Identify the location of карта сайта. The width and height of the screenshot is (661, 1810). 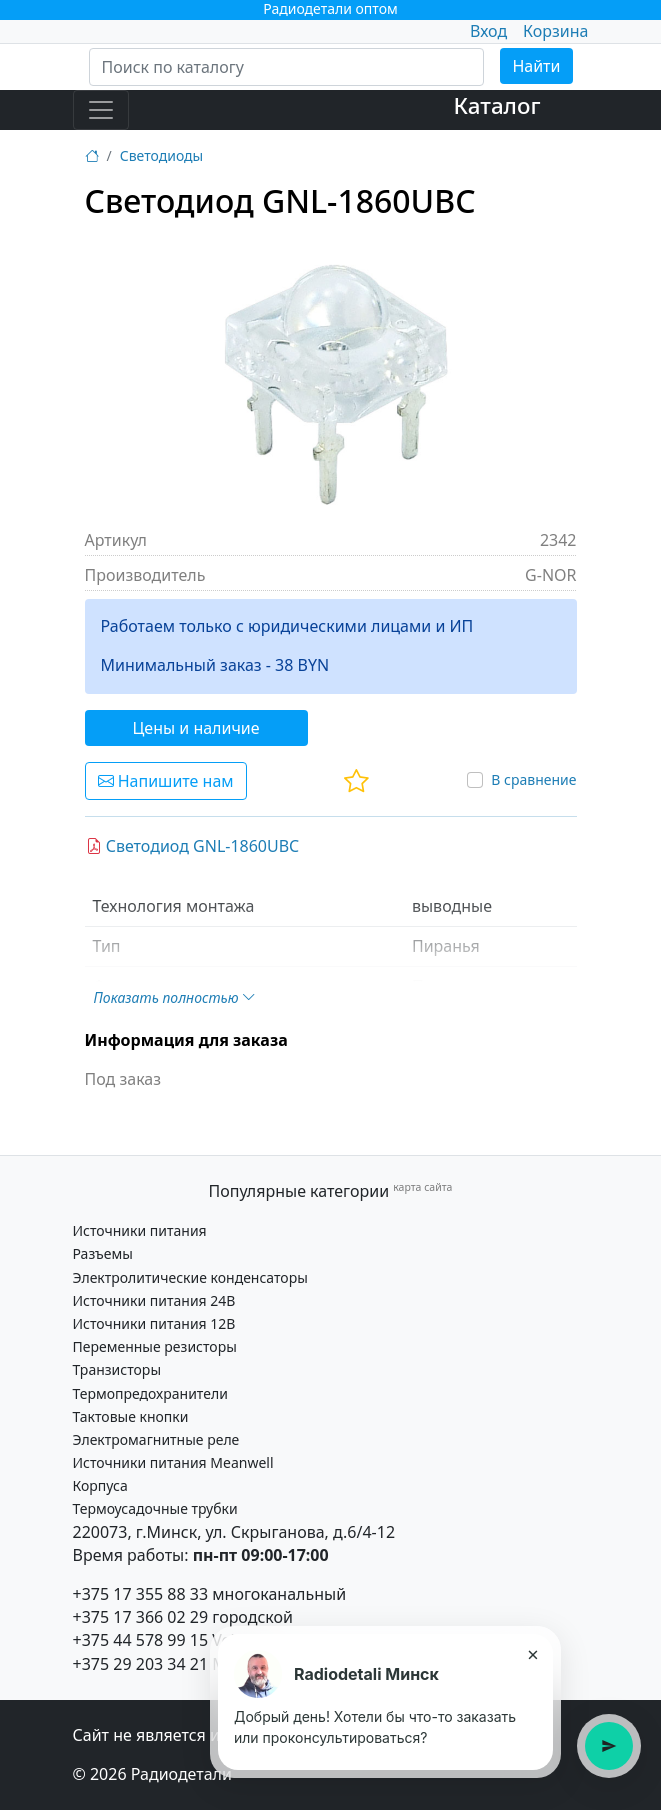
(422, 1187).